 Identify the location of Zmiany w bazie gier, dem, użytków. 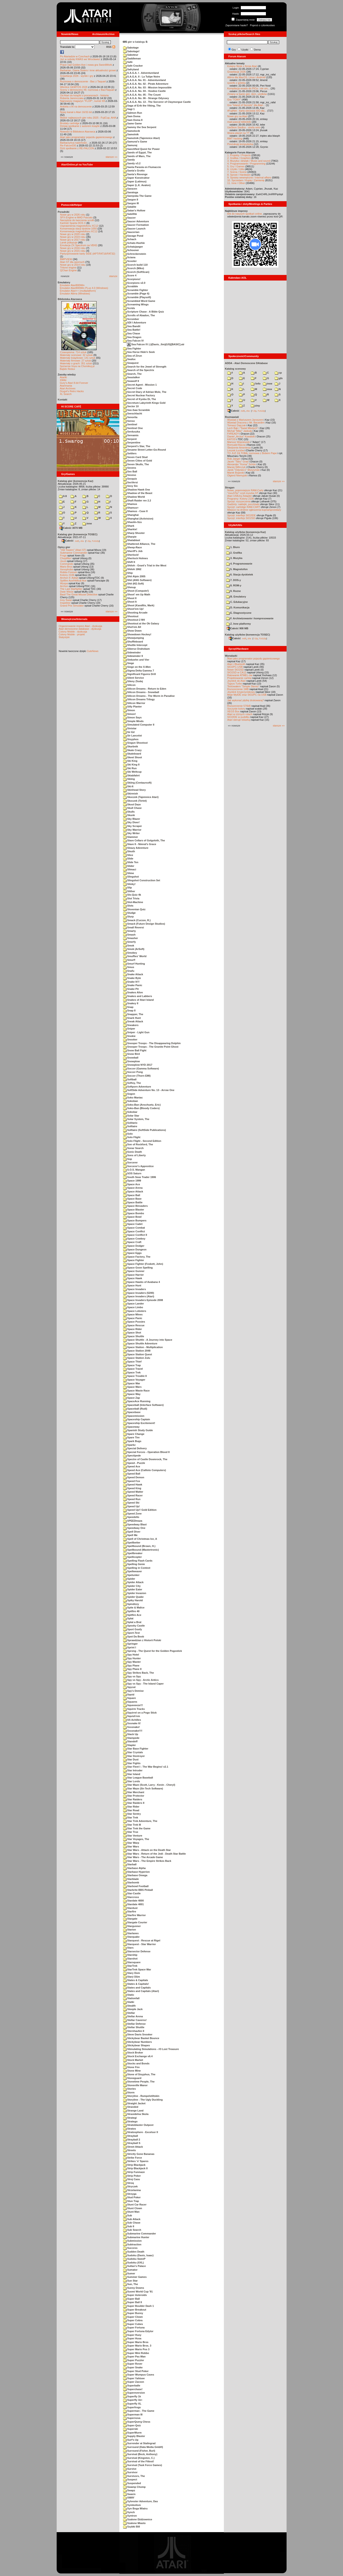
(247, 94).